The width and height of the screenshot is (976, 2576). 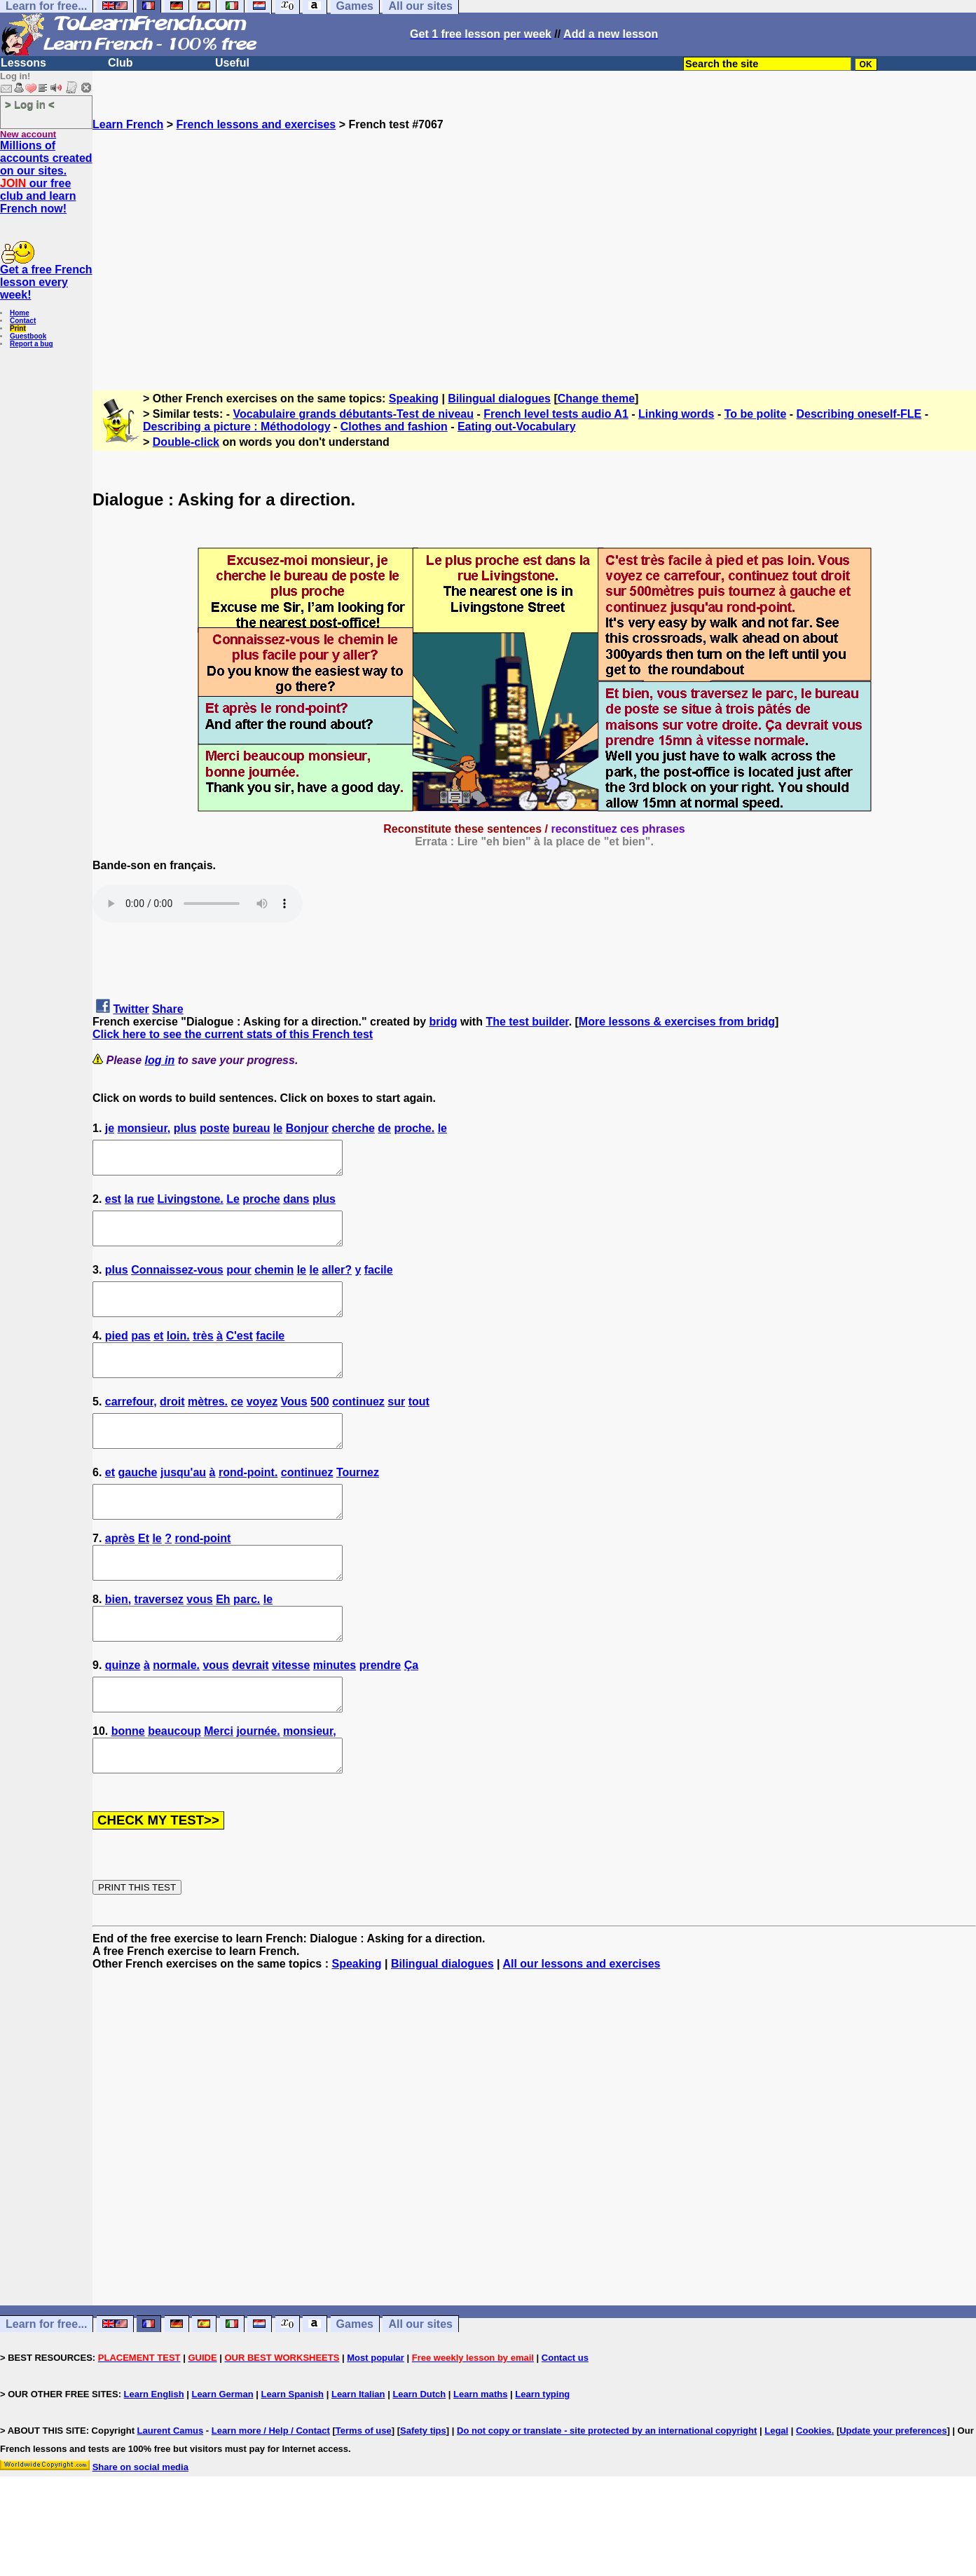 What do you see at coordinates (755, 414) in the screenshot?
I see `To be polite` at bounding box center [755, 414].